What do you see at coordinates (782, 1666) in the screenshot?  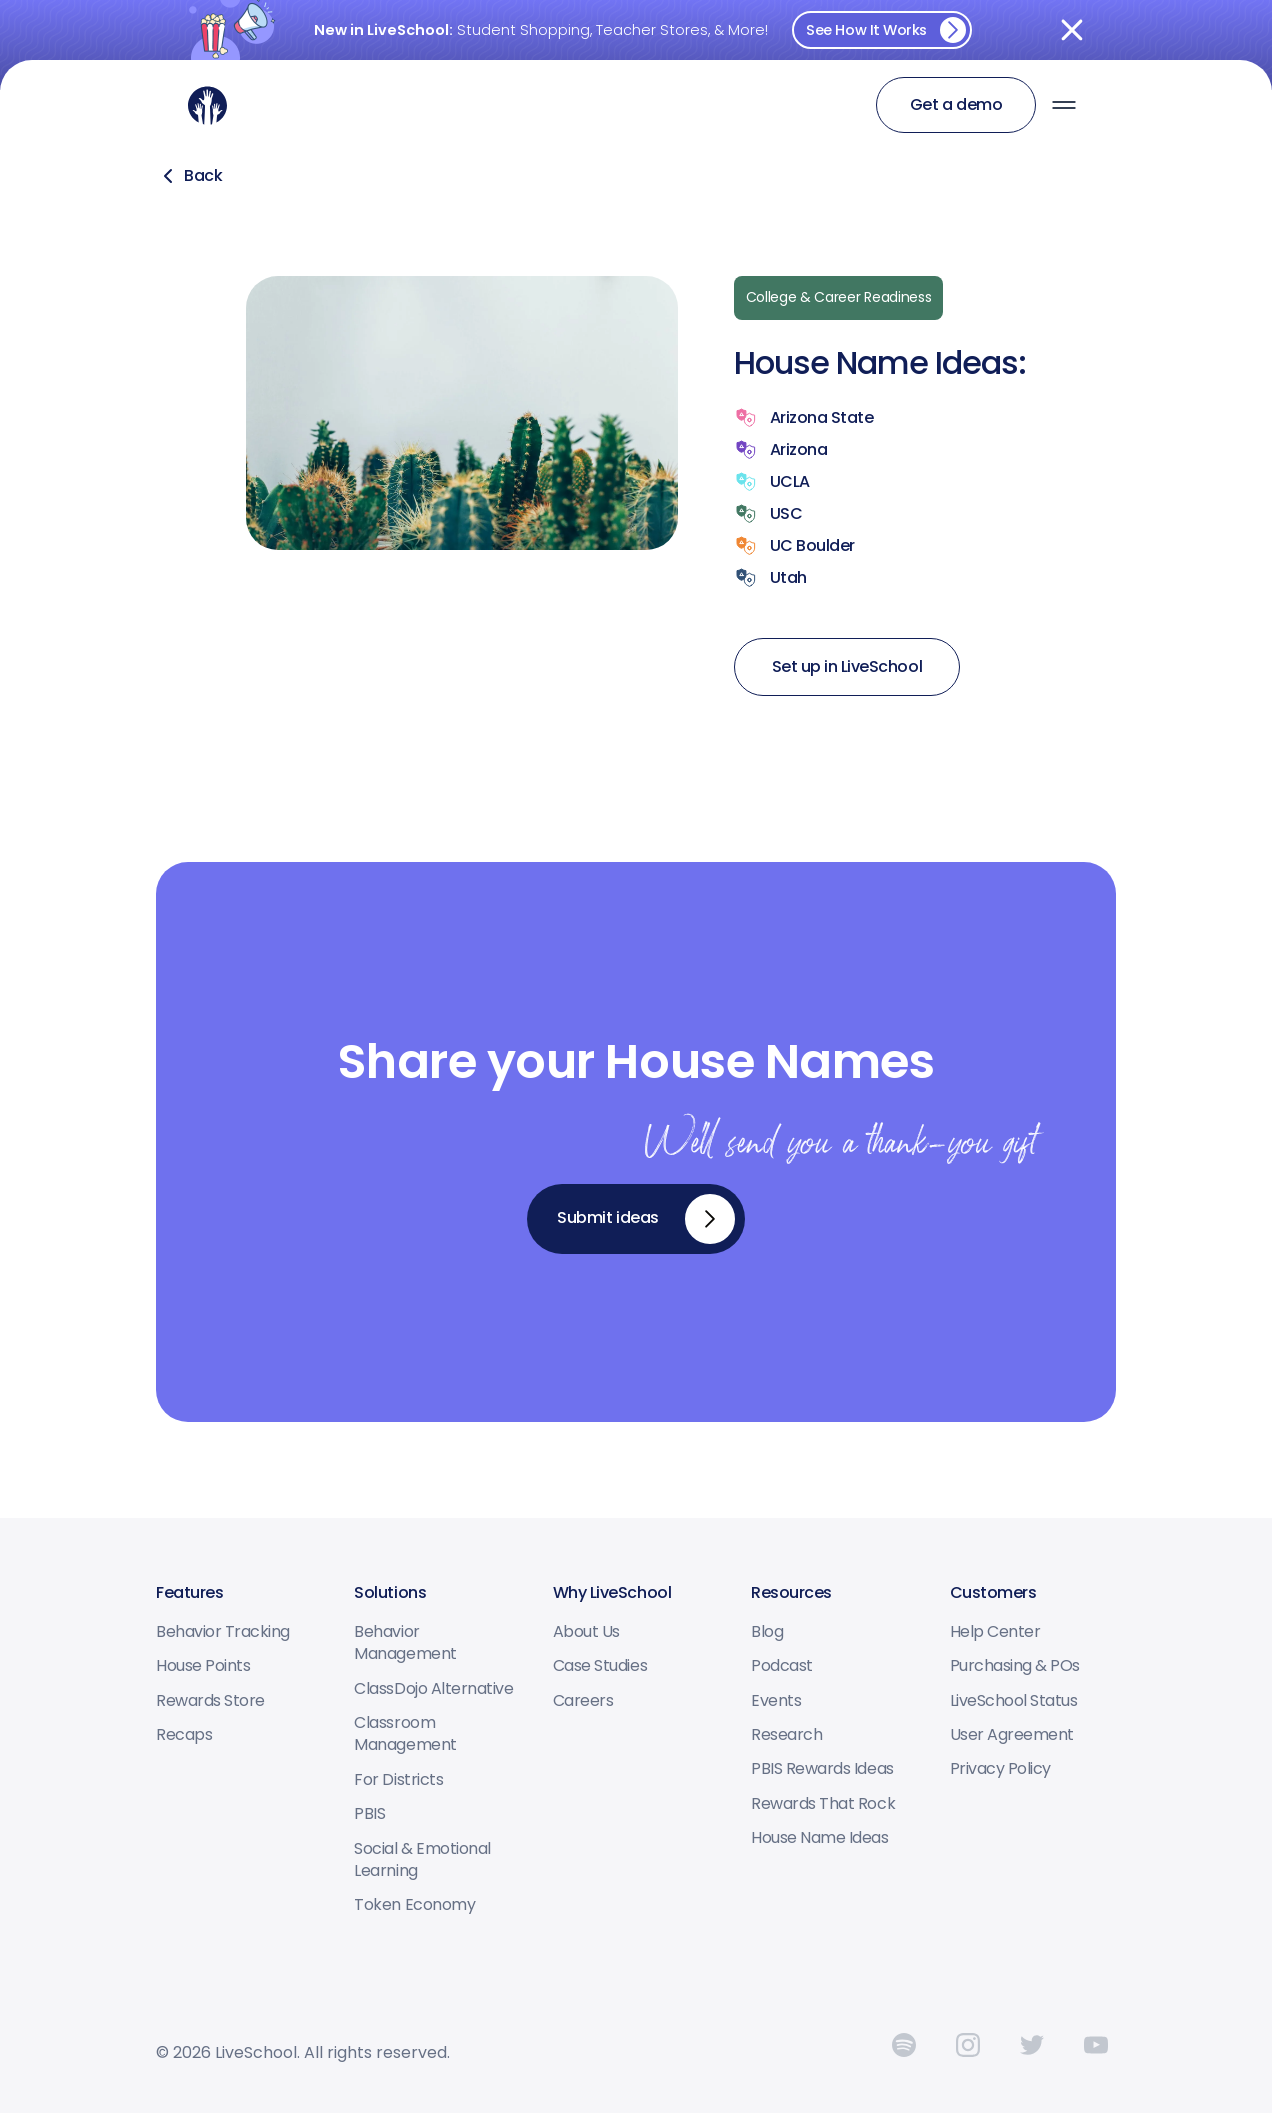 I see `Podcast` at bounding box center [782, 1666].